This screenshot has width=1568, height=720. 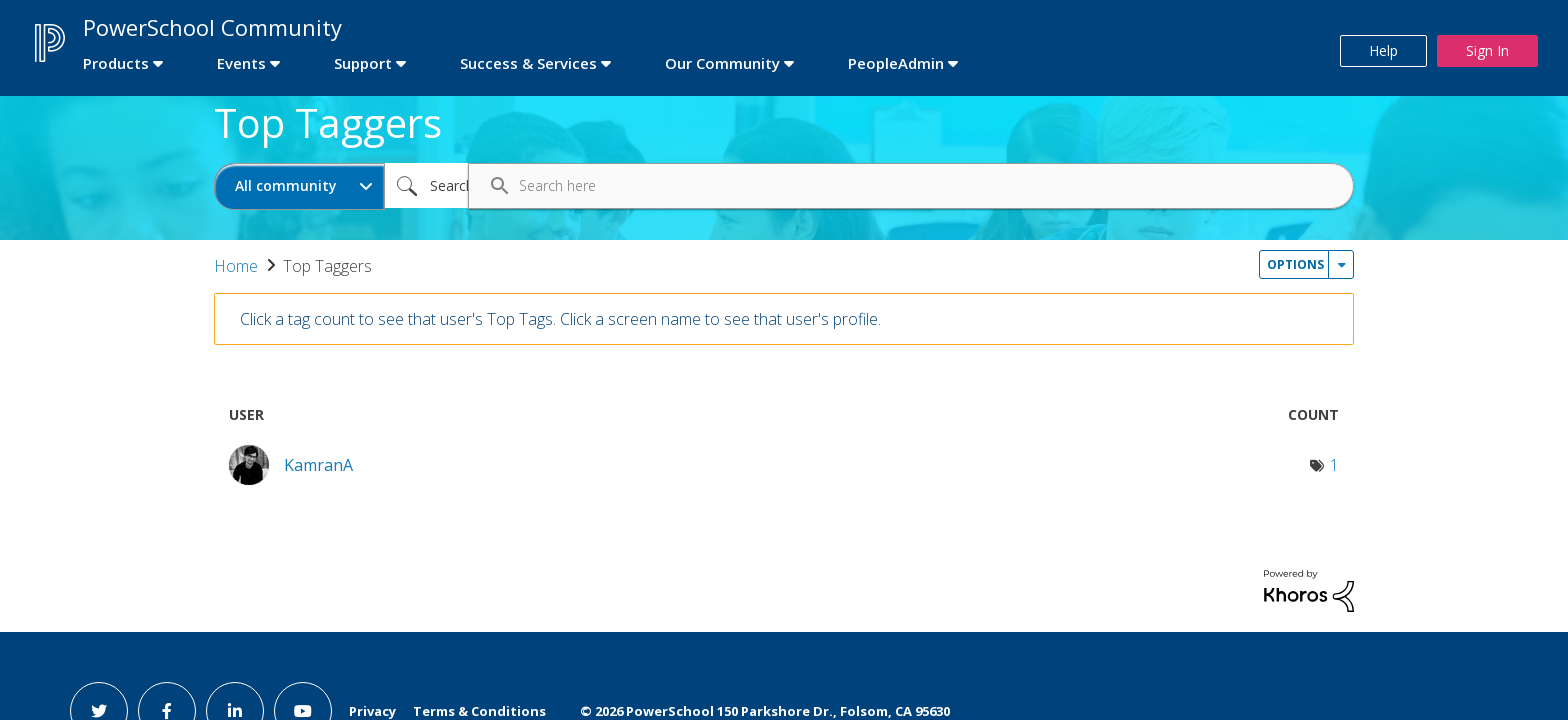 What do you see at coordinates (363, 63) in the screenshot?
I see `Support [first link]` at bounding box center [363, 63].